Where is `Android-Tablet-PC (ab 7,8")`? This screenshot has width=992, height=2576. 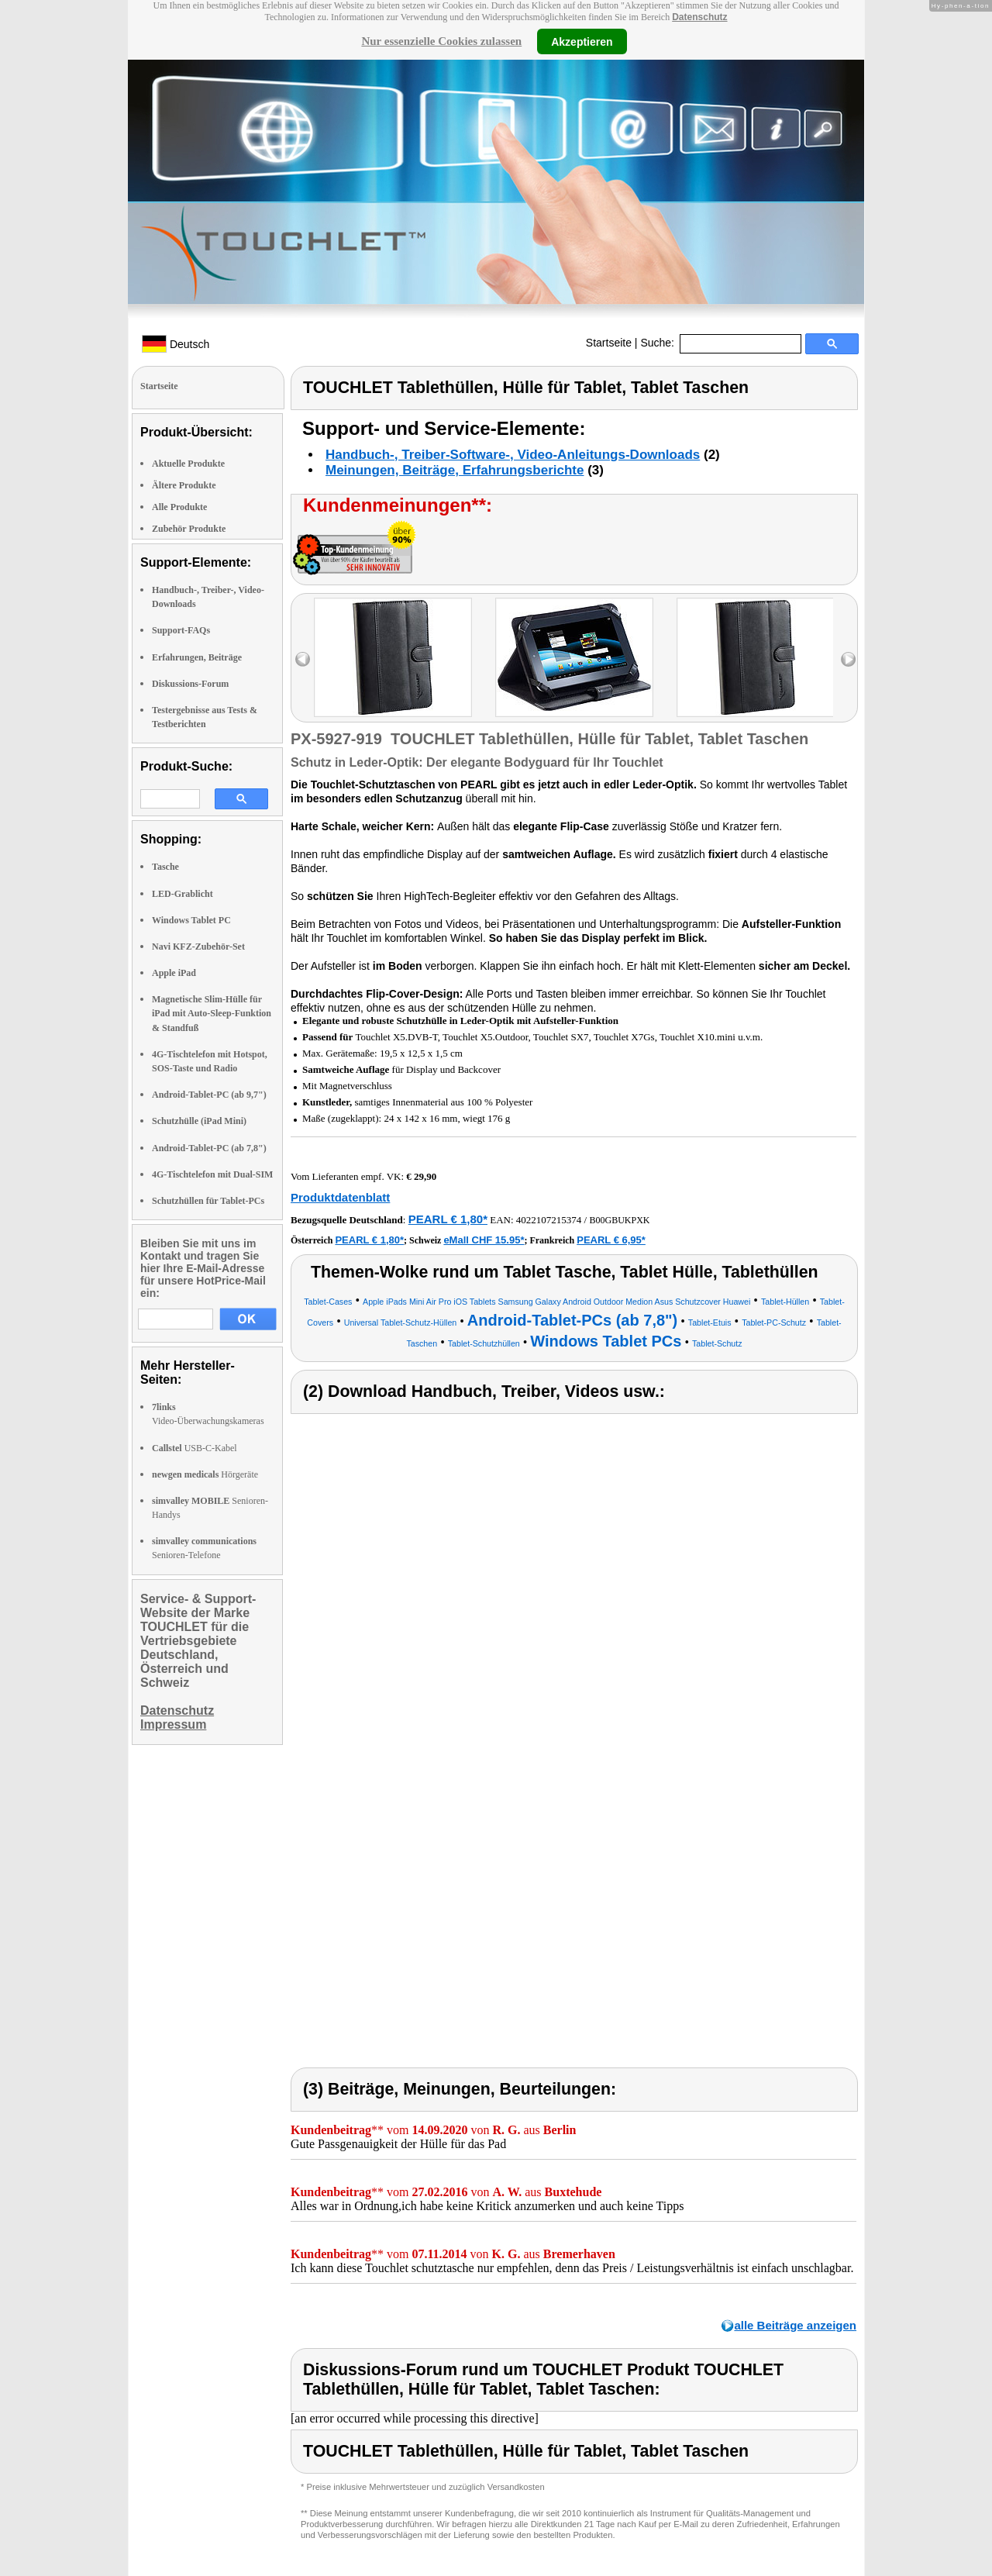 Android-Tablet-PC (ab 7,8") is located at coordinates (209, 1148).